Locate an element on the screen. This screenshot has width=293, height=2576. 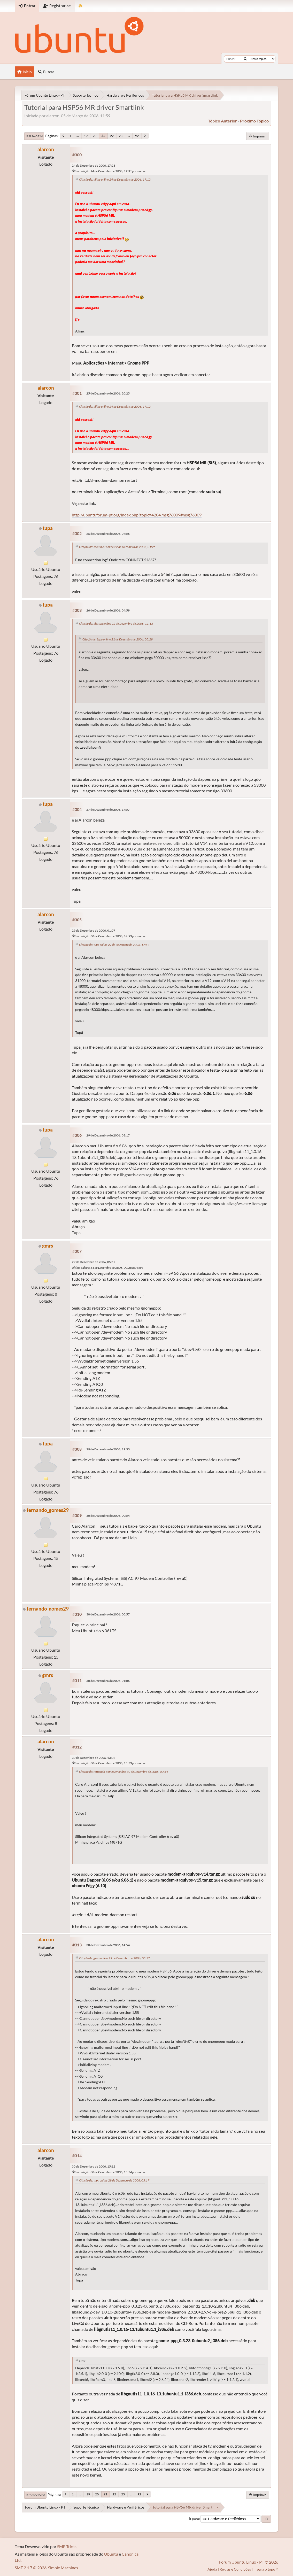
Citação de: gmrs online 29 de Dezembro de 2006, 05:57 is located at coordinates (114, 1958).